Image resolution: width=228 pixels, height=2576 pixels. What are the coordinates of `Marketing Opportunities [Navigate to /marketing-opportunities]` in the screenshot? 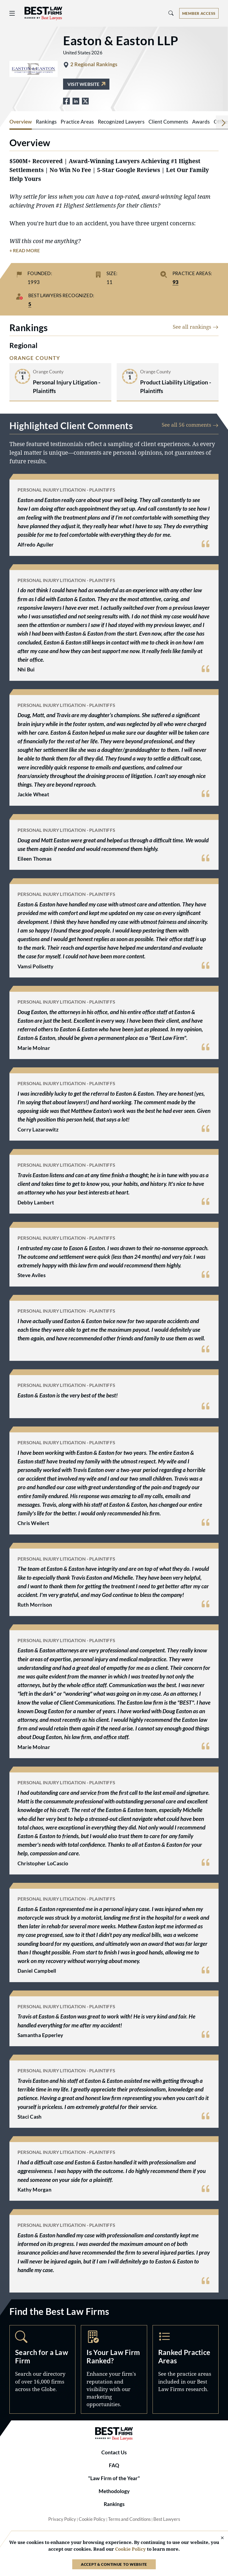 It's located at (114, 2369).